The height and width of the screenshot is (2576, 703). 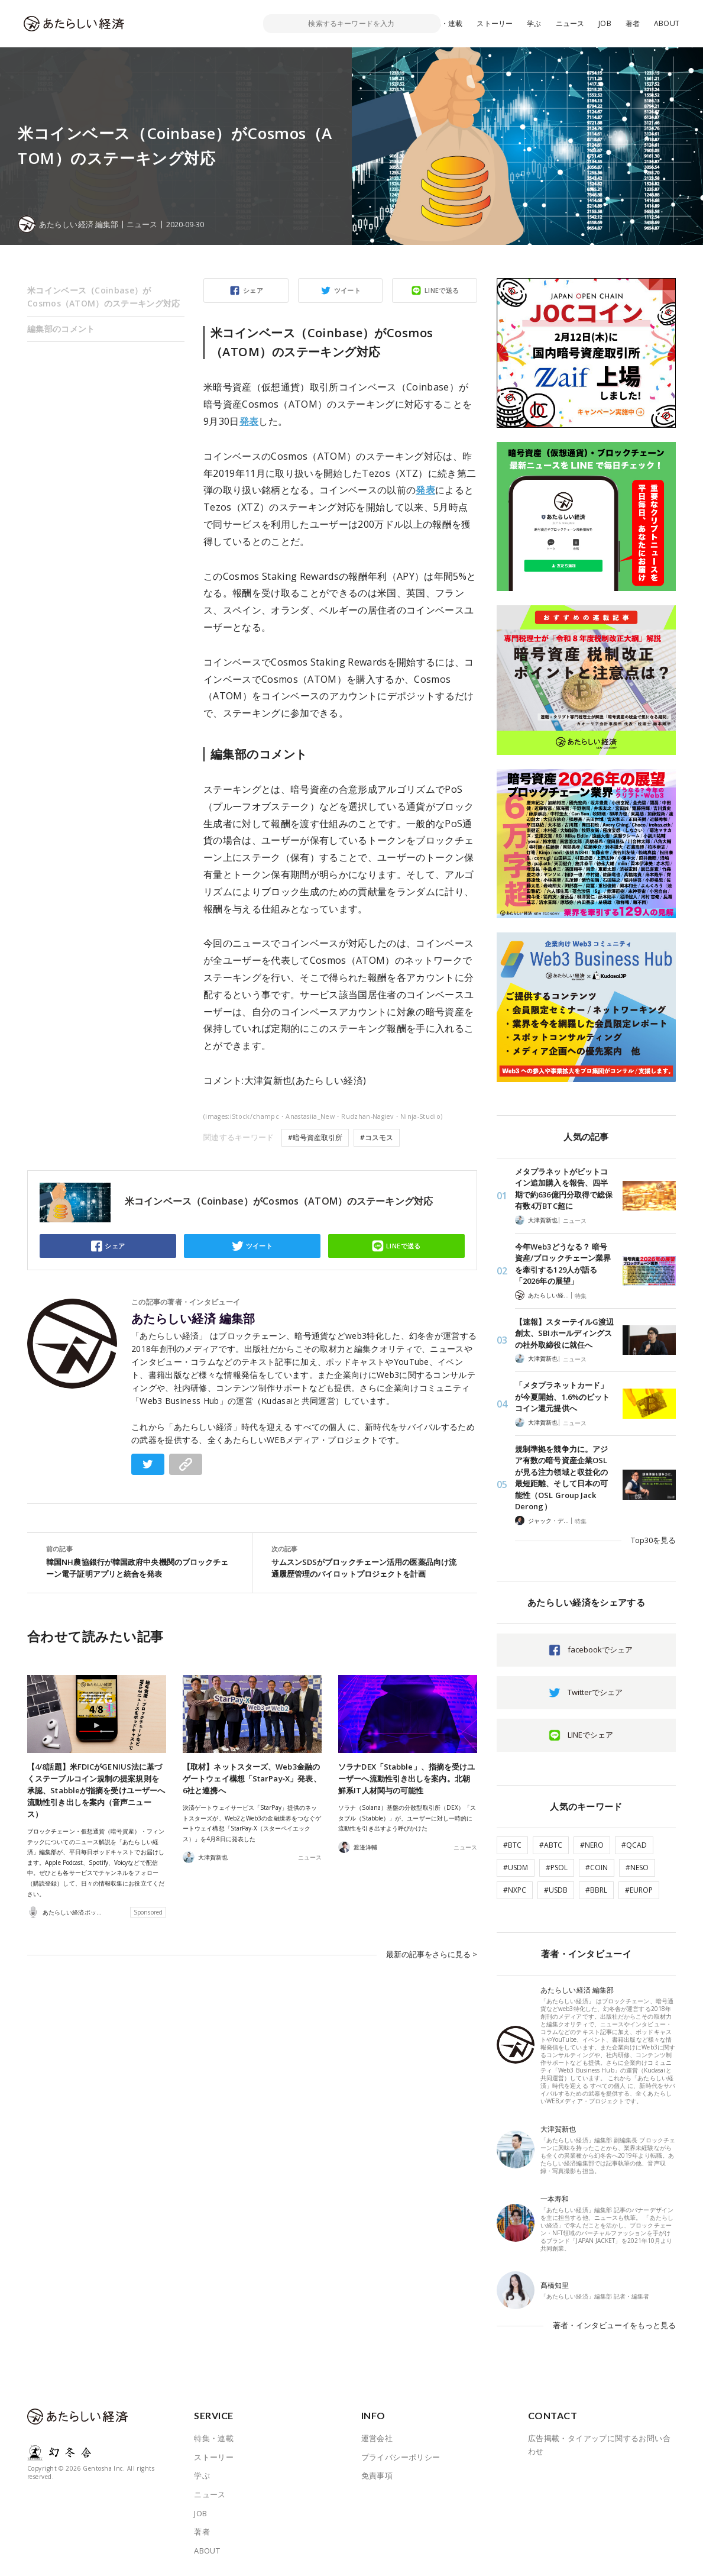 I want to click on 発表, so click(x=249, y=421).